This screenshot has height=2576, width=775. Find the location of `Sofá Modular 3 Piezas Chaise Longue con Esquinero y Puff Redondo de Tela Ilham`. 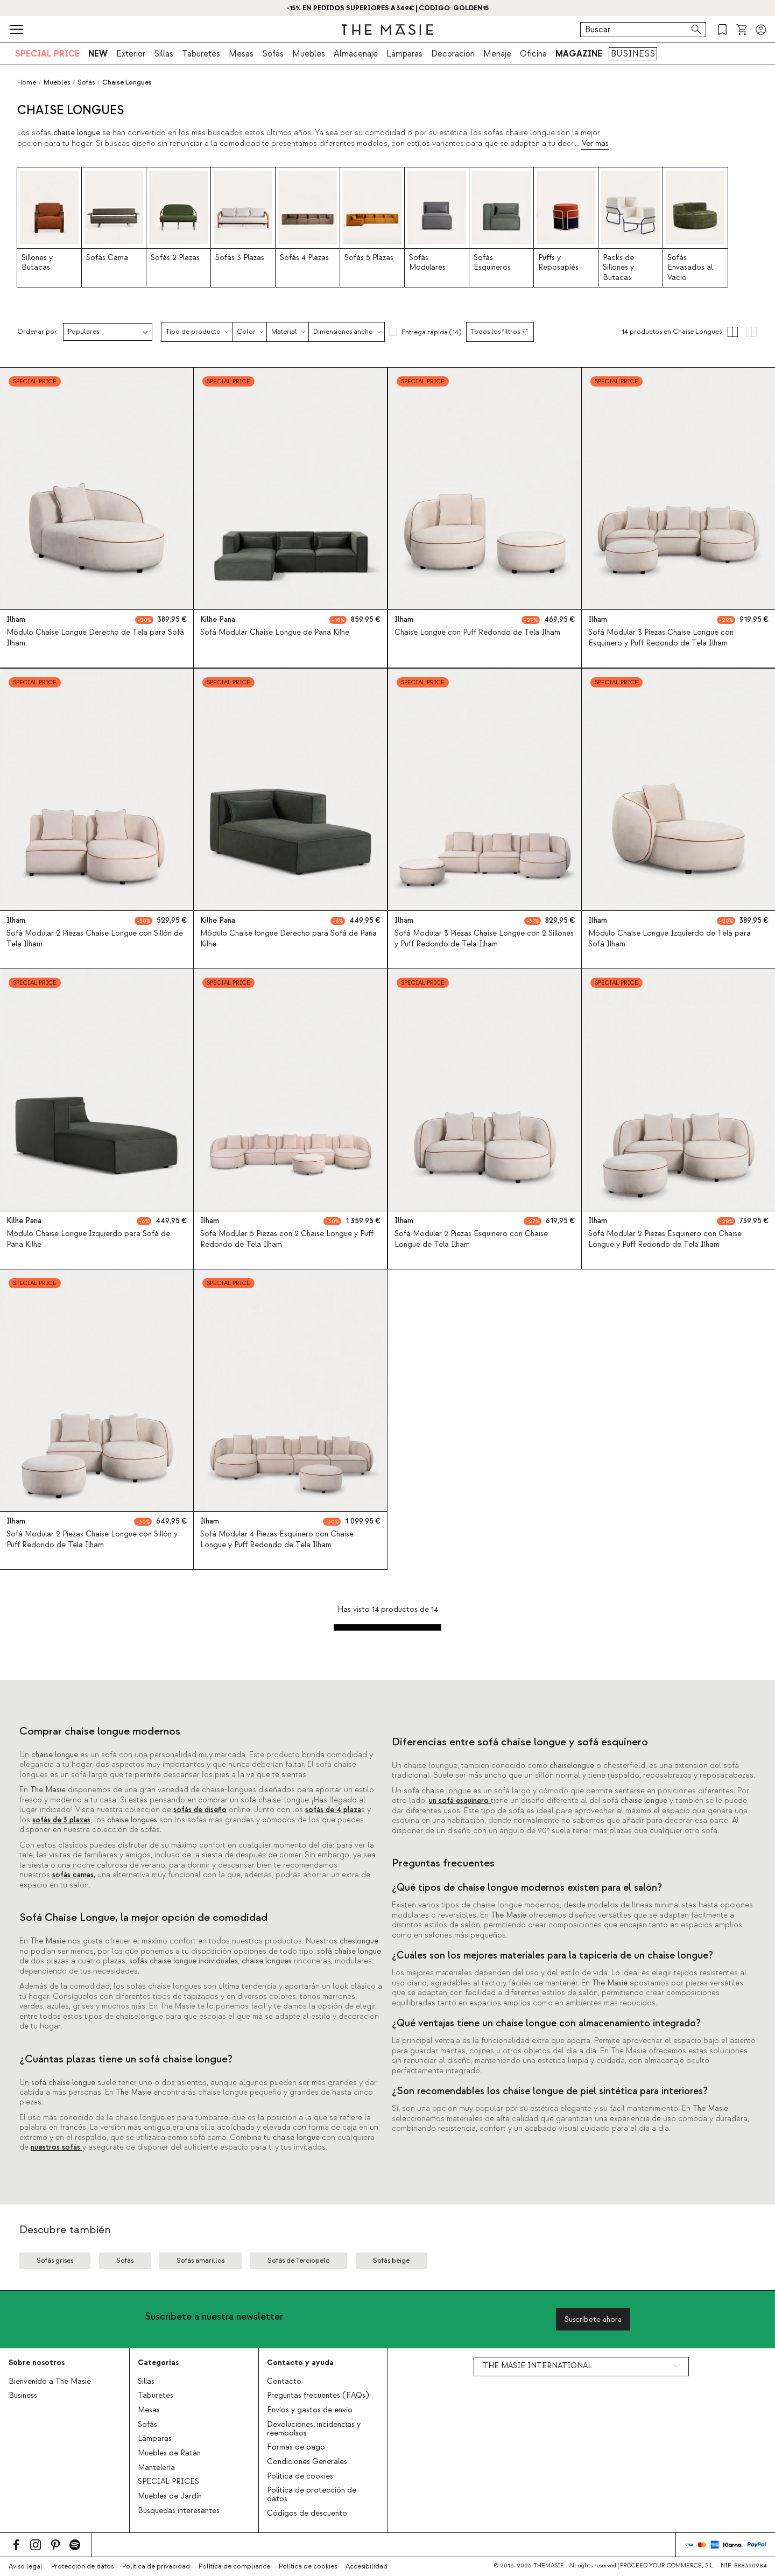

Sofá Modular 3 Piezas Chaise Longue con Esquinero y Puff Redondo de Tela Ilham is located at coordinates (661, 638).